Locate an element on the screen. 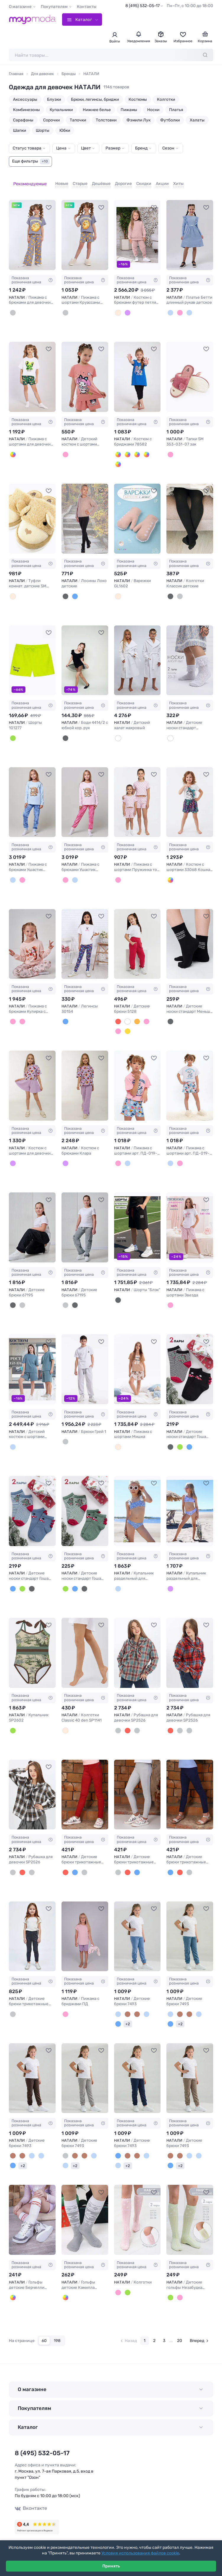 Image resolution: width=222 pixels, height=2576 pixels. [НАТАЛИ Детские носки стандарт Гоша (набор 2 пары) #1234414] is located at coordinates (84, 1504).